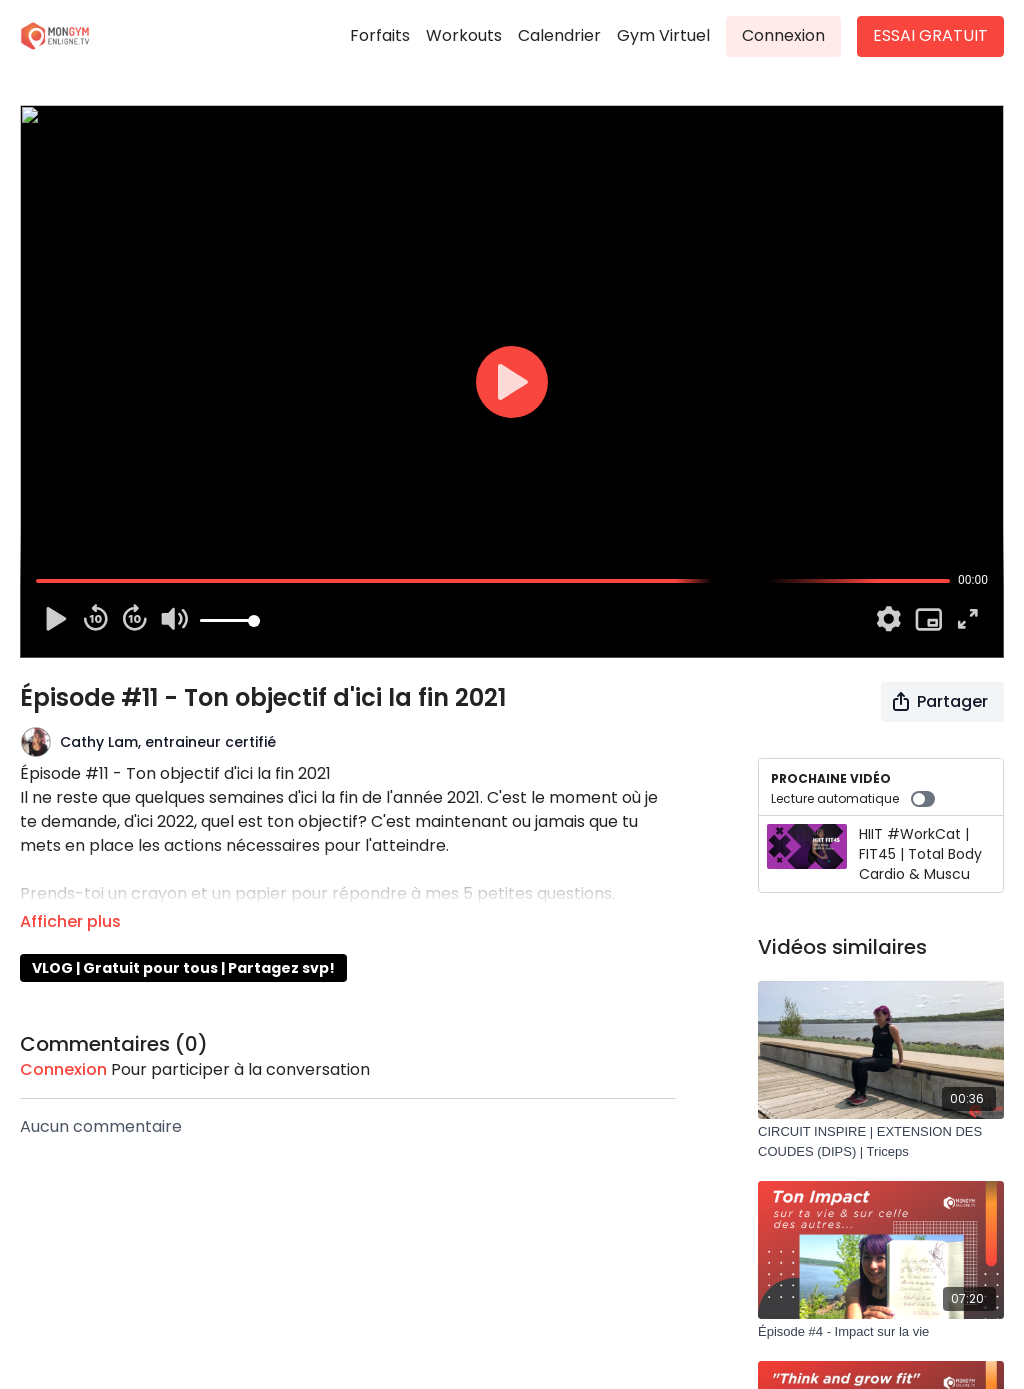 The width and height of the screenshot is (1024, 1389). I want to click on Forfaits, so click(380, 35).